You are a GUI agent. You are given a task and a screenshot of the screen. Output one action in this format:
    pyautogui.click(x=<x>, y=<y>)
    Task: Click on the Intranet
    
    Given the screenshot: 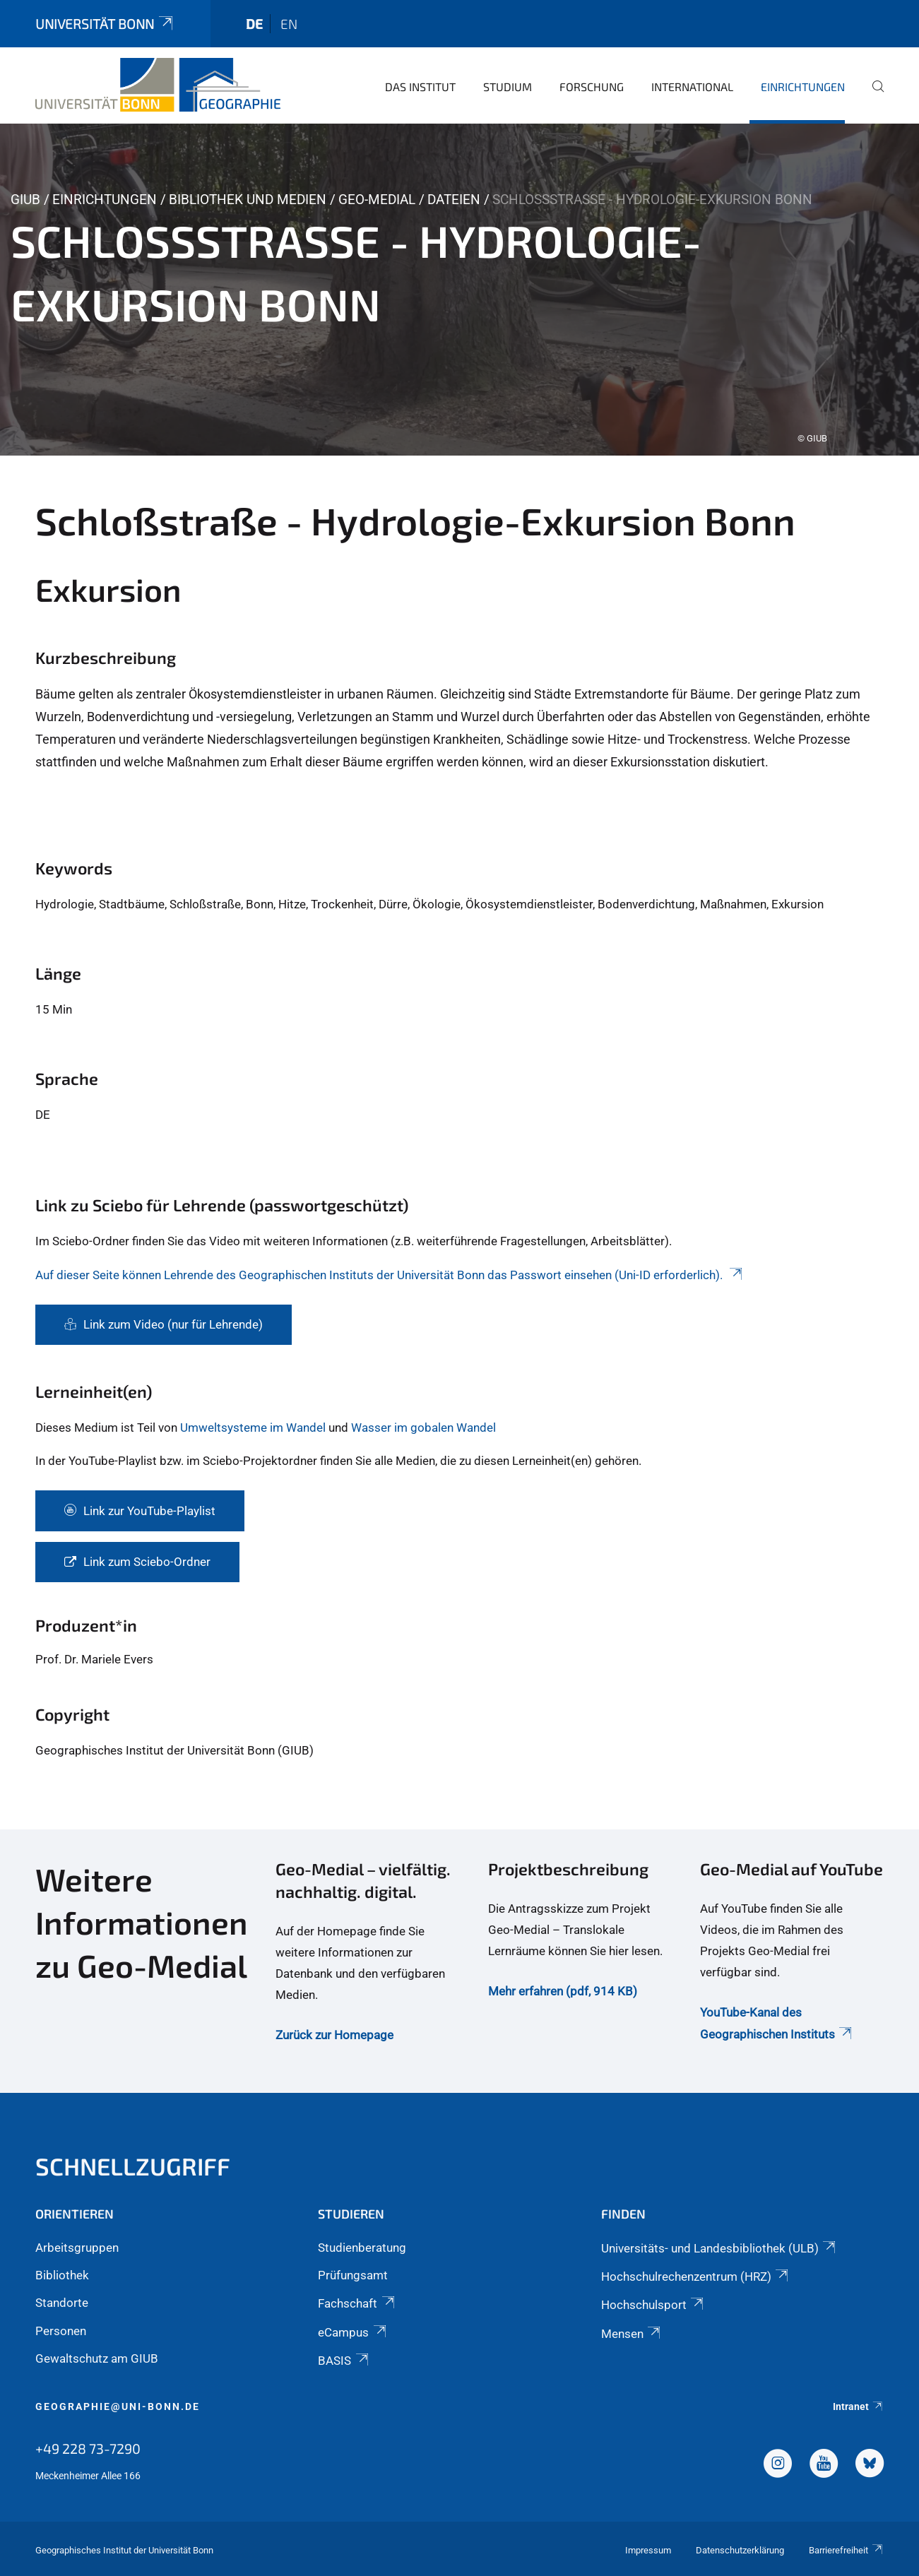 What is the action you would take?
    pyautogui.click(x=858, y=2406)
    